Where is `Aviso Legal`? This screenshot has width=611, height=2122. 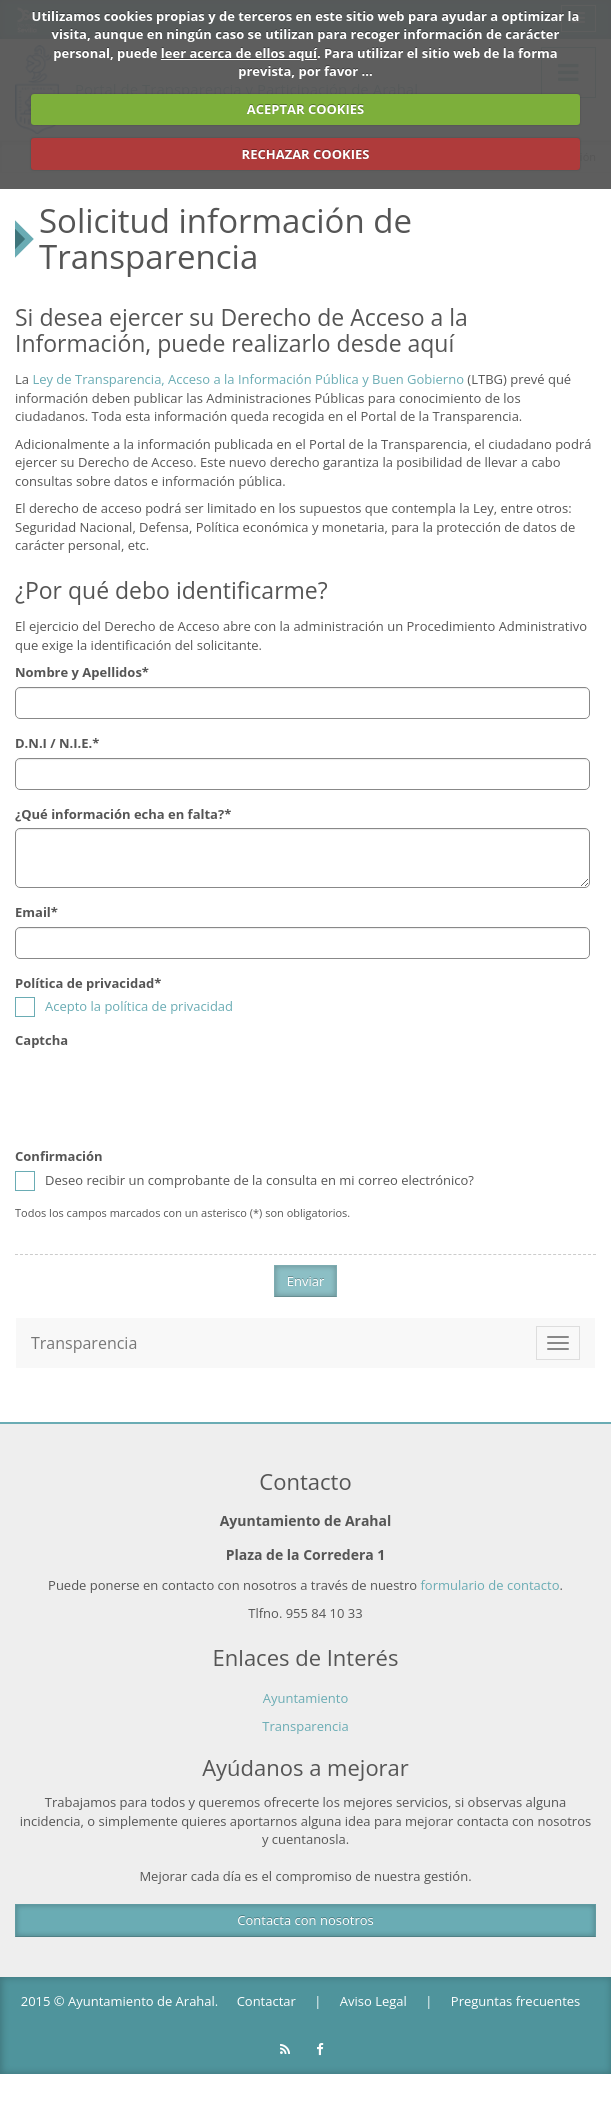
Aviso Legal is located at coordinates (373, 2001).